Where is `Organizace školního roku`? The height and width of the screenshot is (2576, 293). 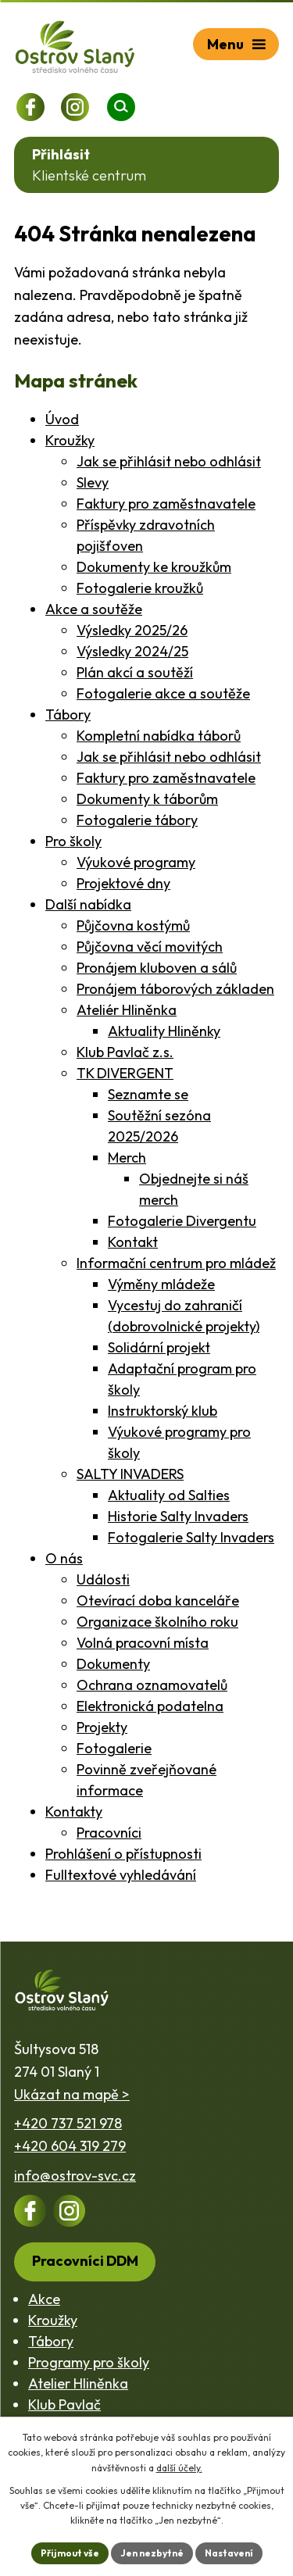 Organizace školního roku is located at coordinates (157, 1622).